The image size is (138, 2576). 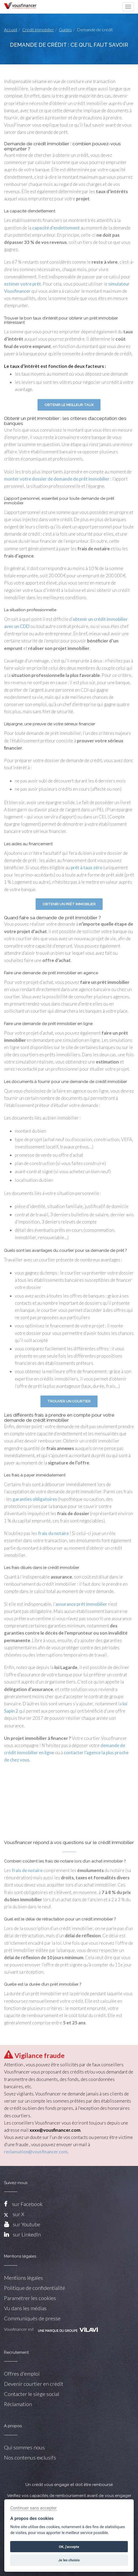 What do you see at coordinates (69, 405) in the screenshot?
I see `Obtenir le meilleur taux` at bounding box center [69, 405].